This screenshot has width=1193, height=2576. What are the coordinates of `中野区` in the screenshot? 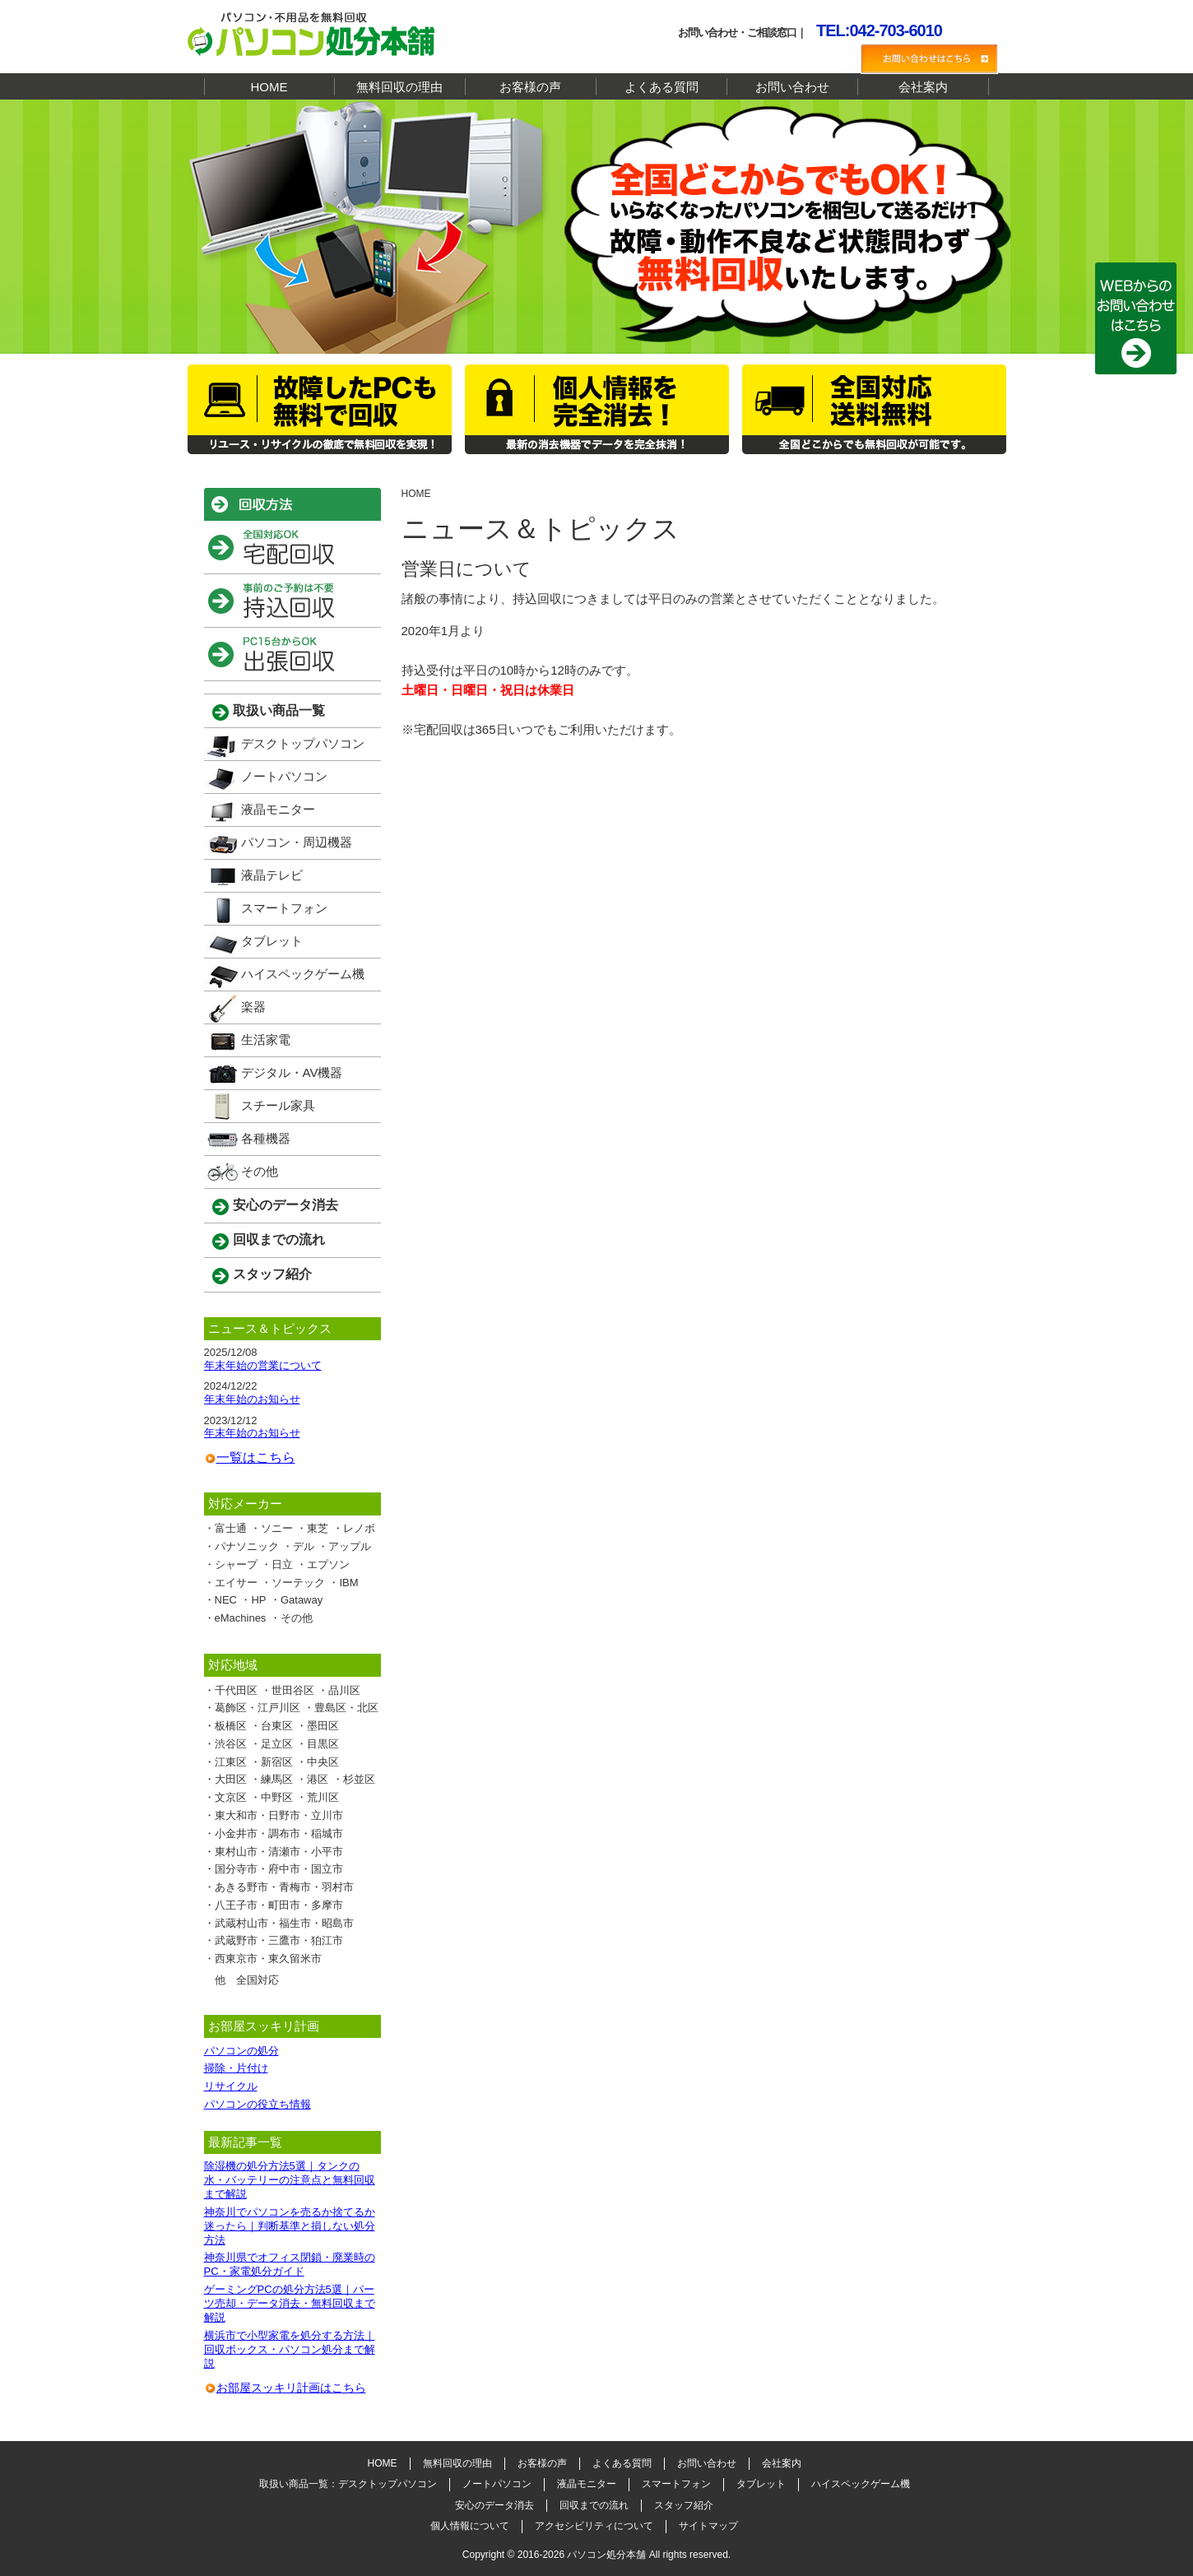 It's located at (277, 1797).